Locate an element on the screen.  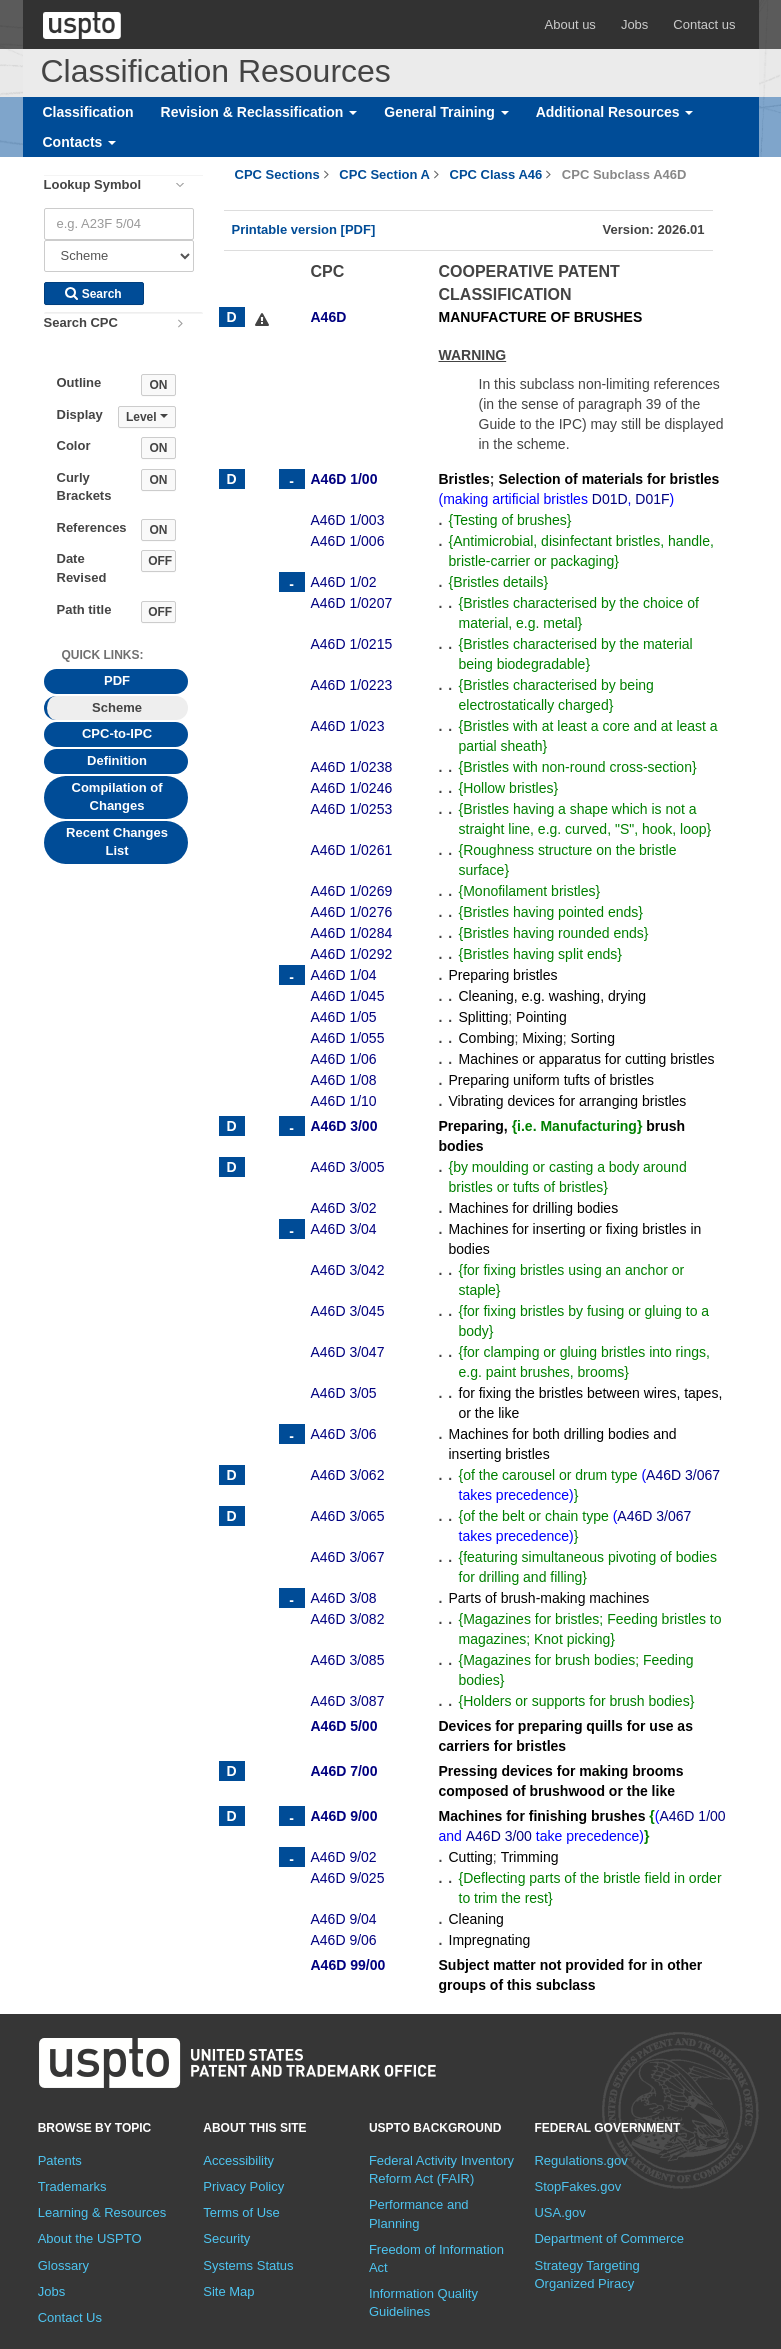
Systems Status is located at coordinates (248, 2265).